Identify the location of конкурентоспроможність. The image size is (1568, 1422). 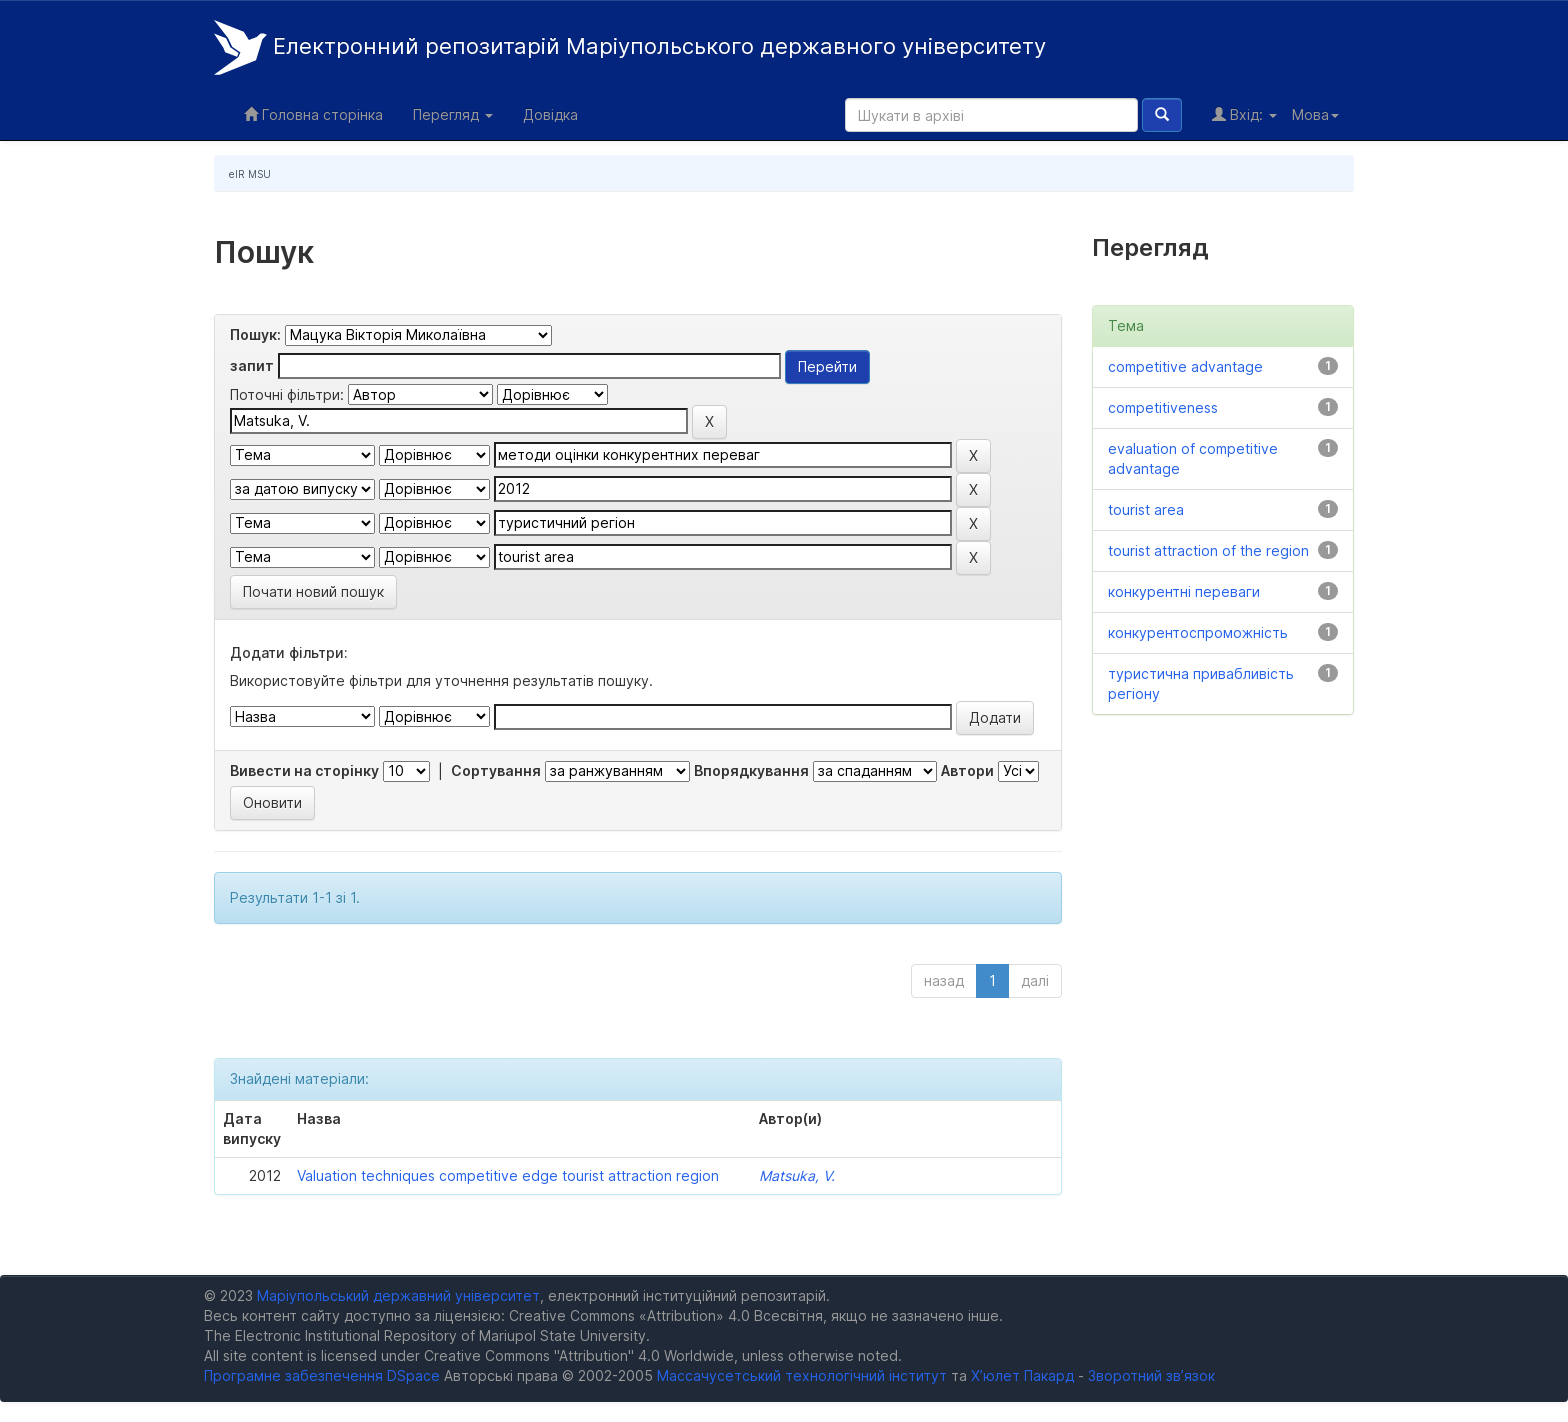
(1198, 632).